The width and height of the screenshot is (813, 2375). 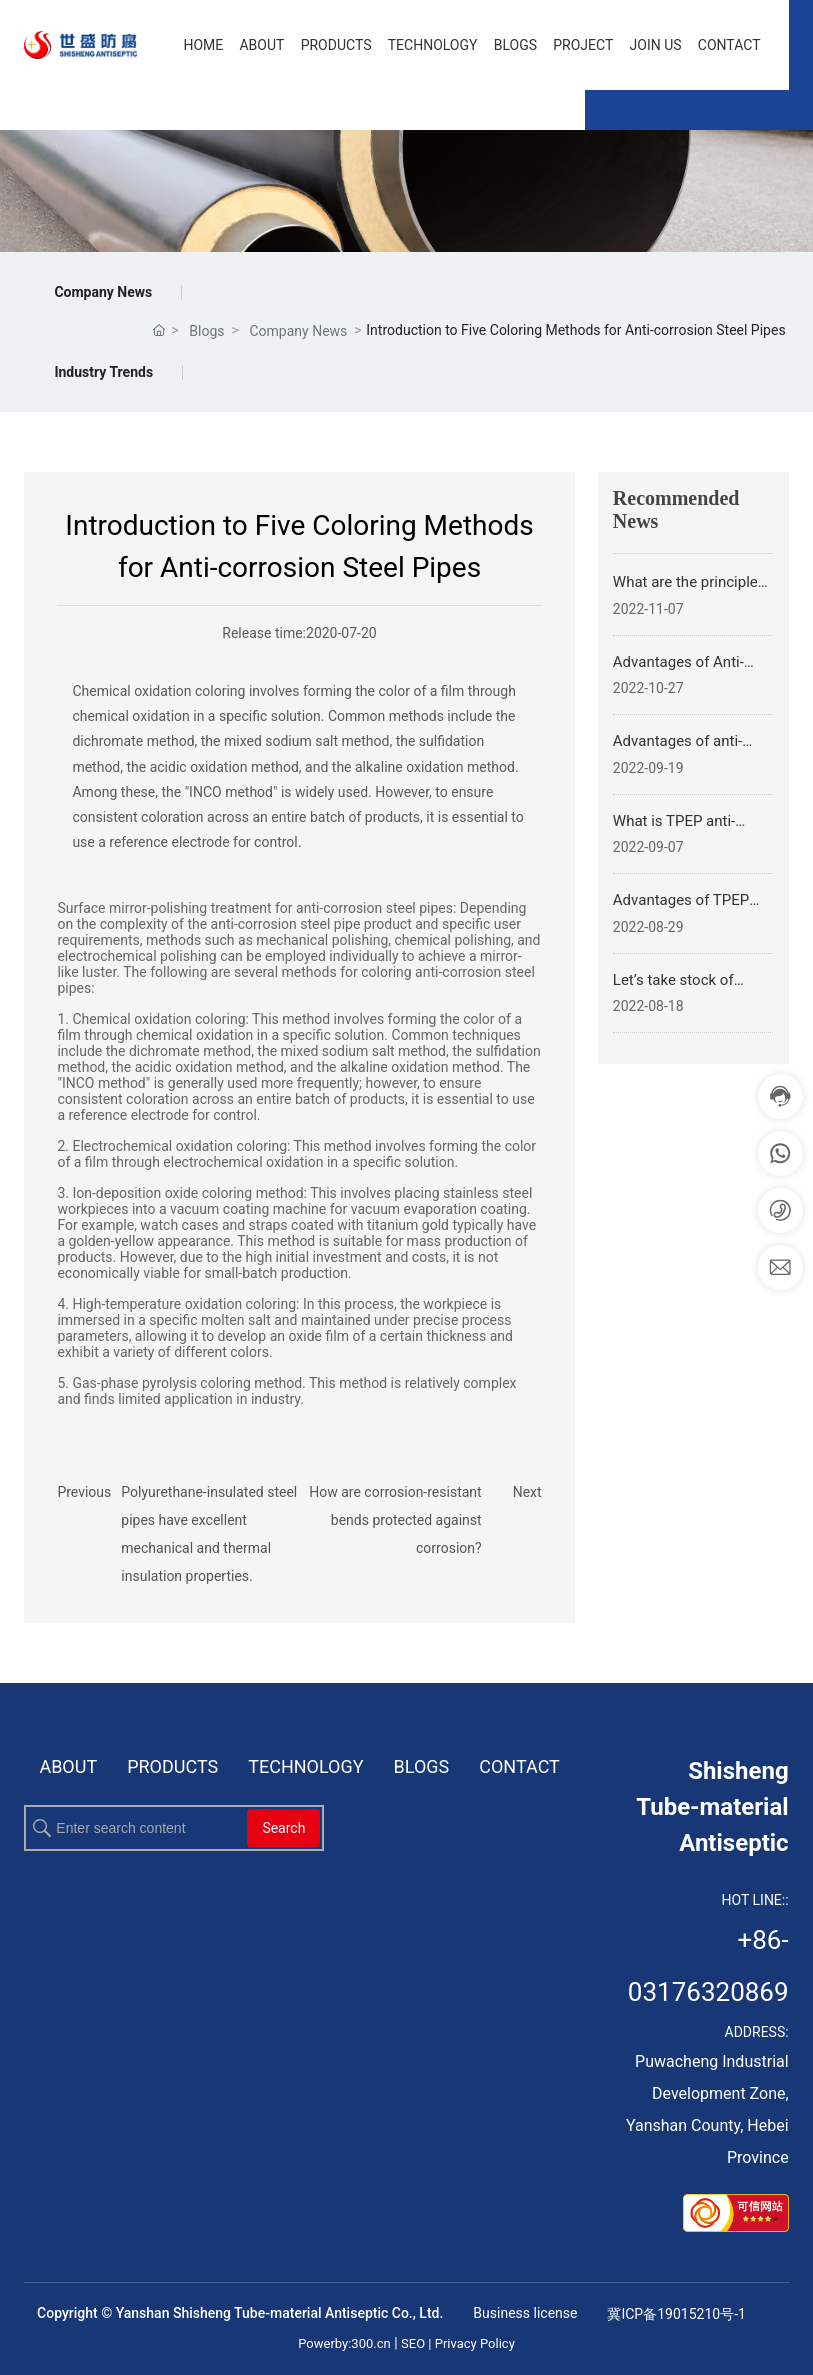 What do you see at coordinates (475, 2343) in the screenshot?
I see `Privacy Policy` at bounding box center [475, 2343].